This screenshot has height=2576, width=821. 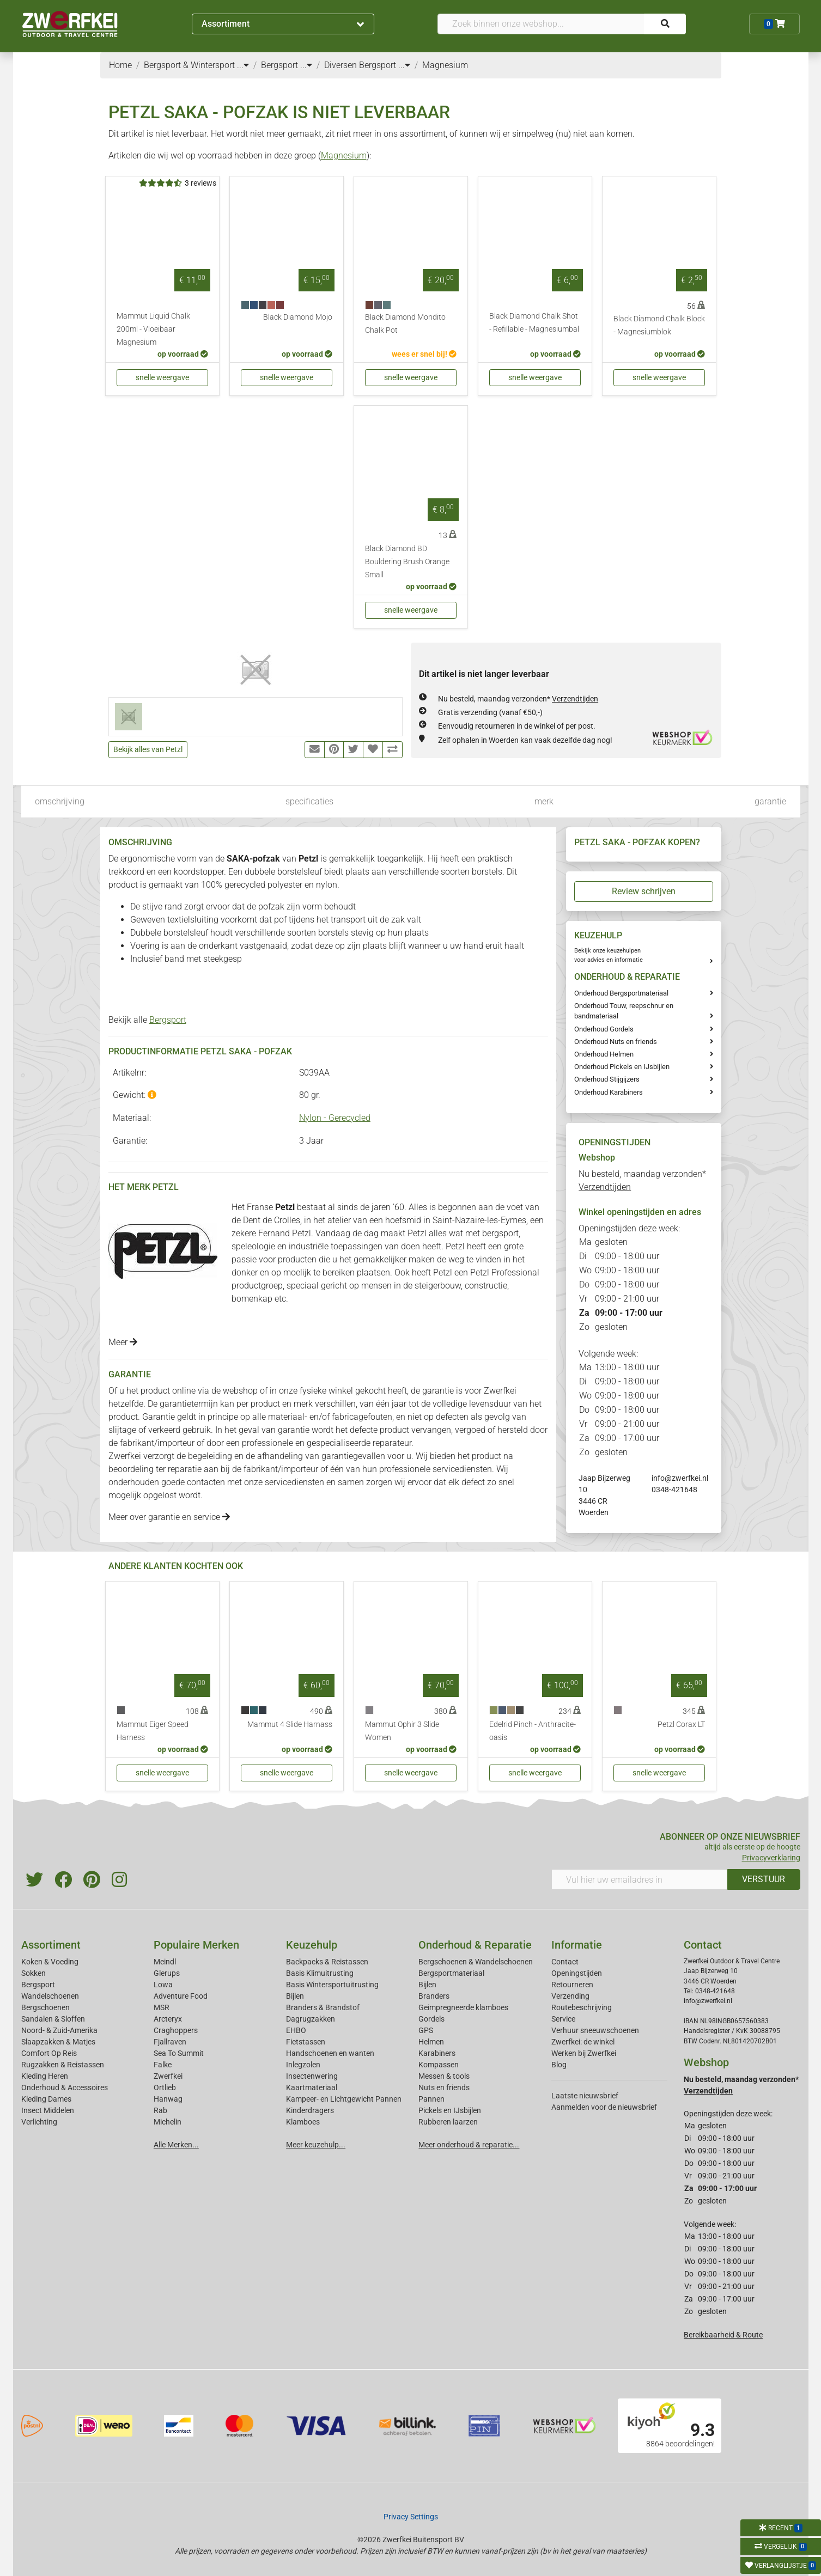 I want to click on Hanwag, so click(x=168, y=2099).